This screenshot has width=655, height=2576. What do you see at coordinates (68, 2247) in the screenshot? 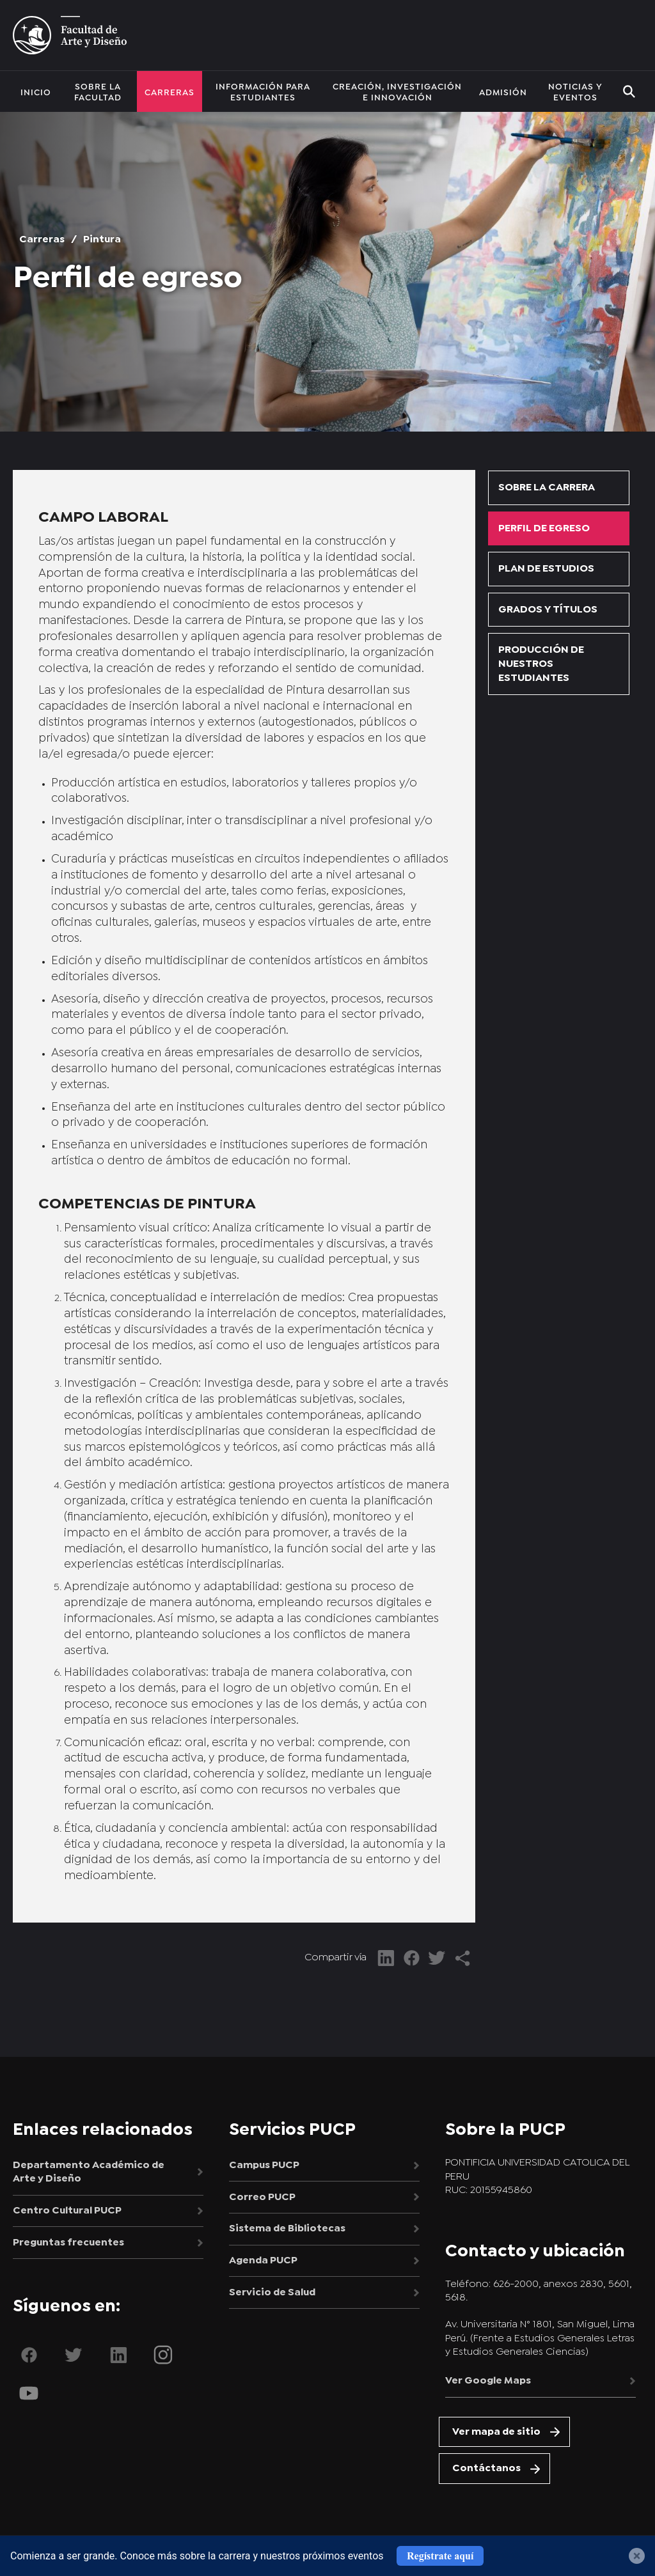
I see `Preguntas frecuentes` at bounding box center [68, 2247].